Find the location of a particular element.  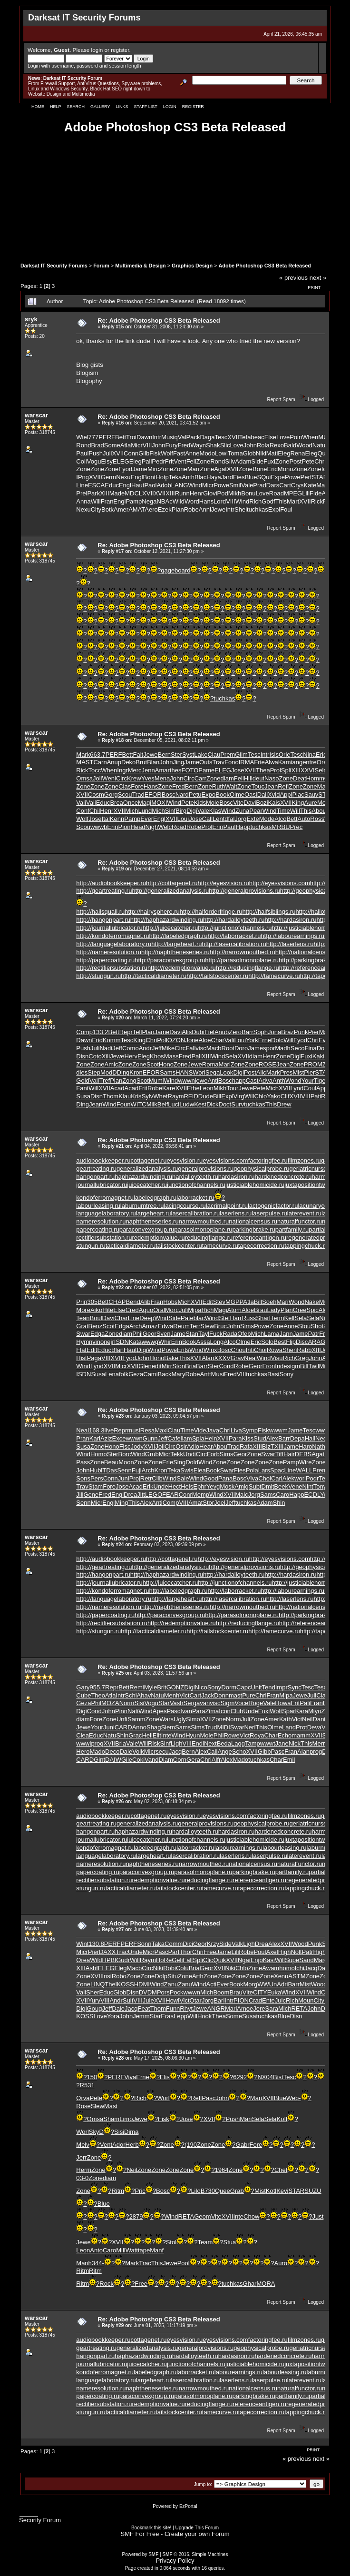

Adobe Photoshop CS3 Beta Released is located at coordinates (264, 265).